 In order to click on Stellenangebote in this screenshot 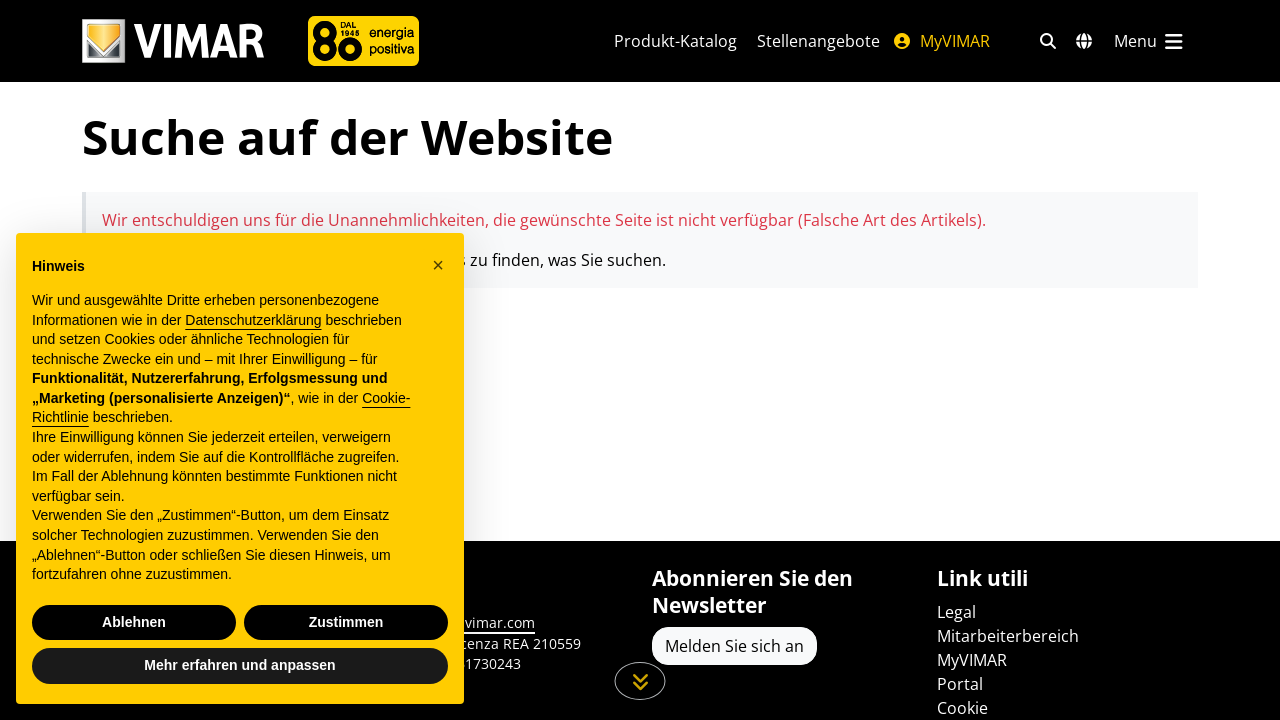, I will do `click(818, 41)`.